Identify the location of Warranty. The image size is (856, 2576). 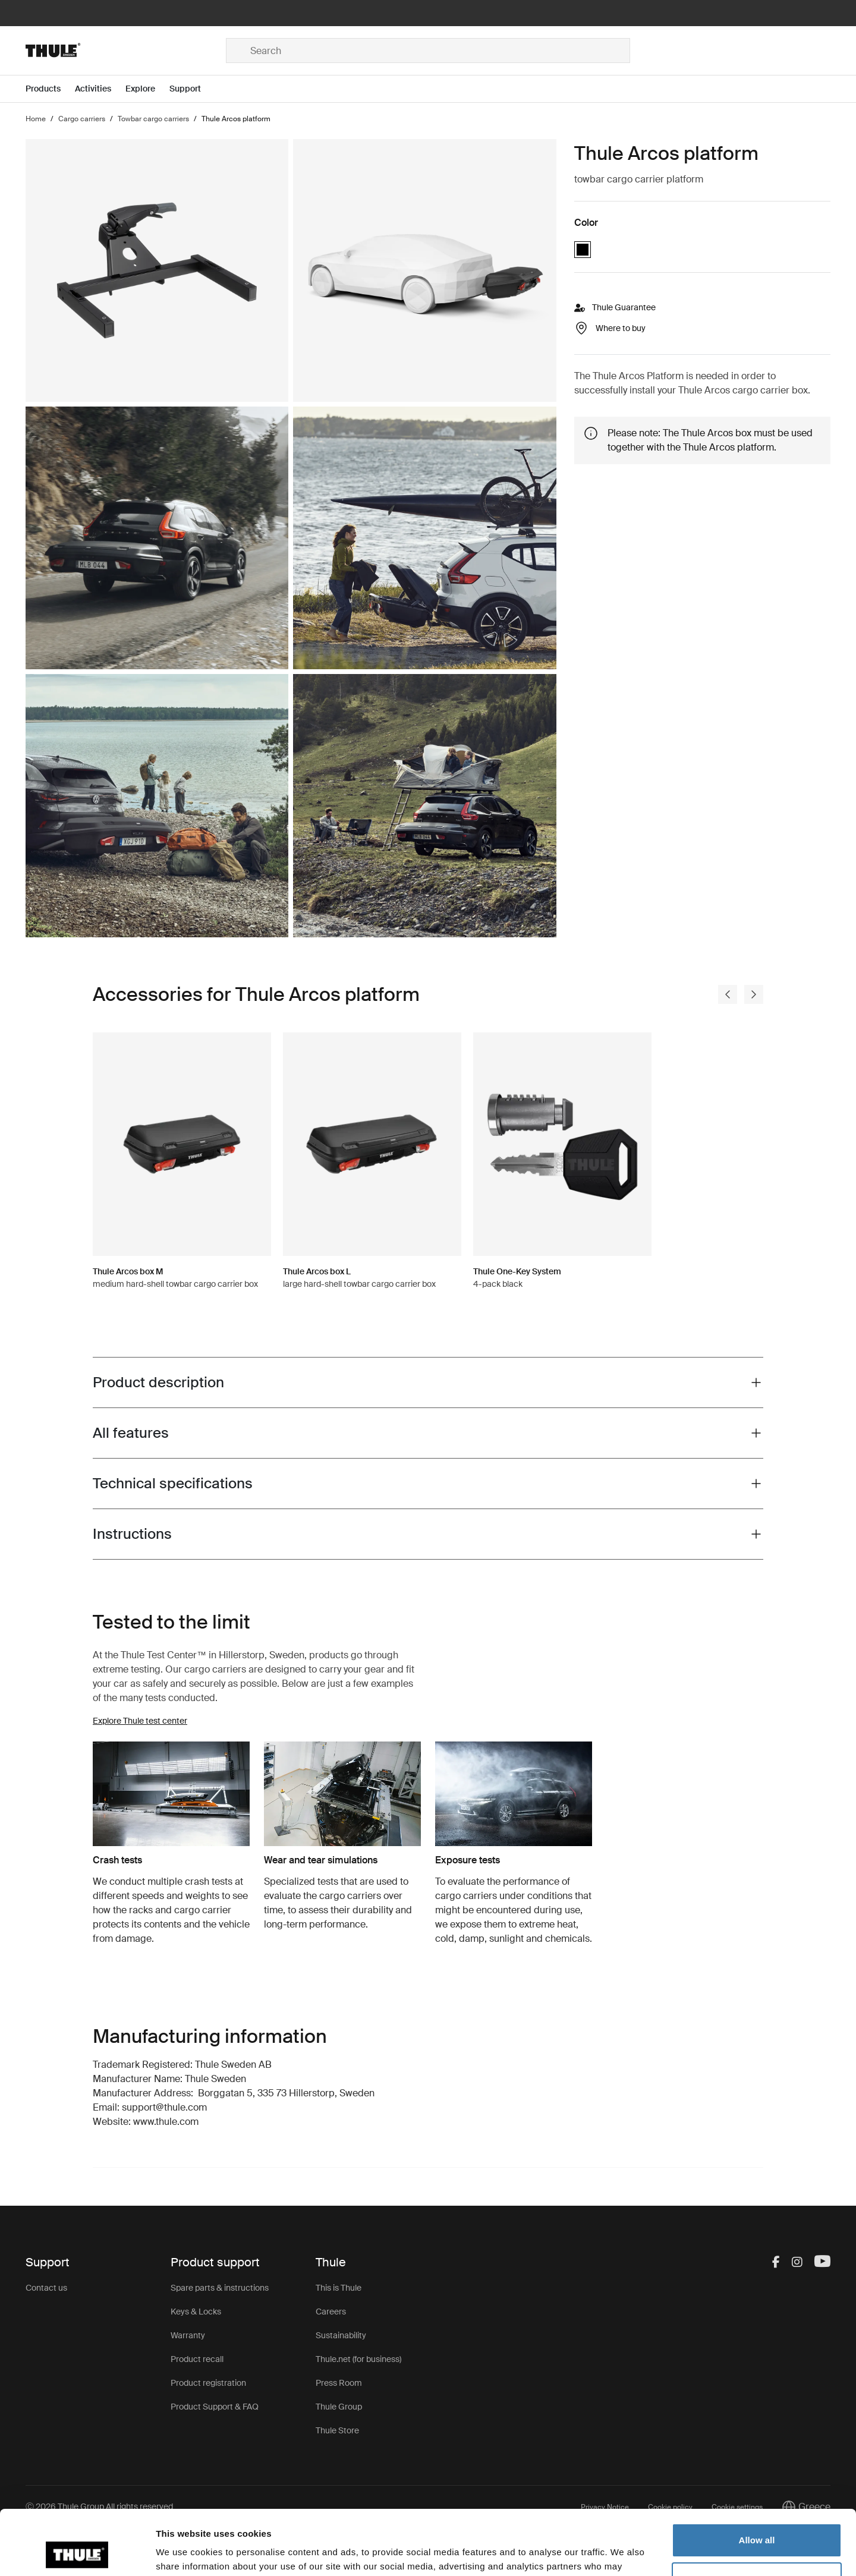
(188, 2335).